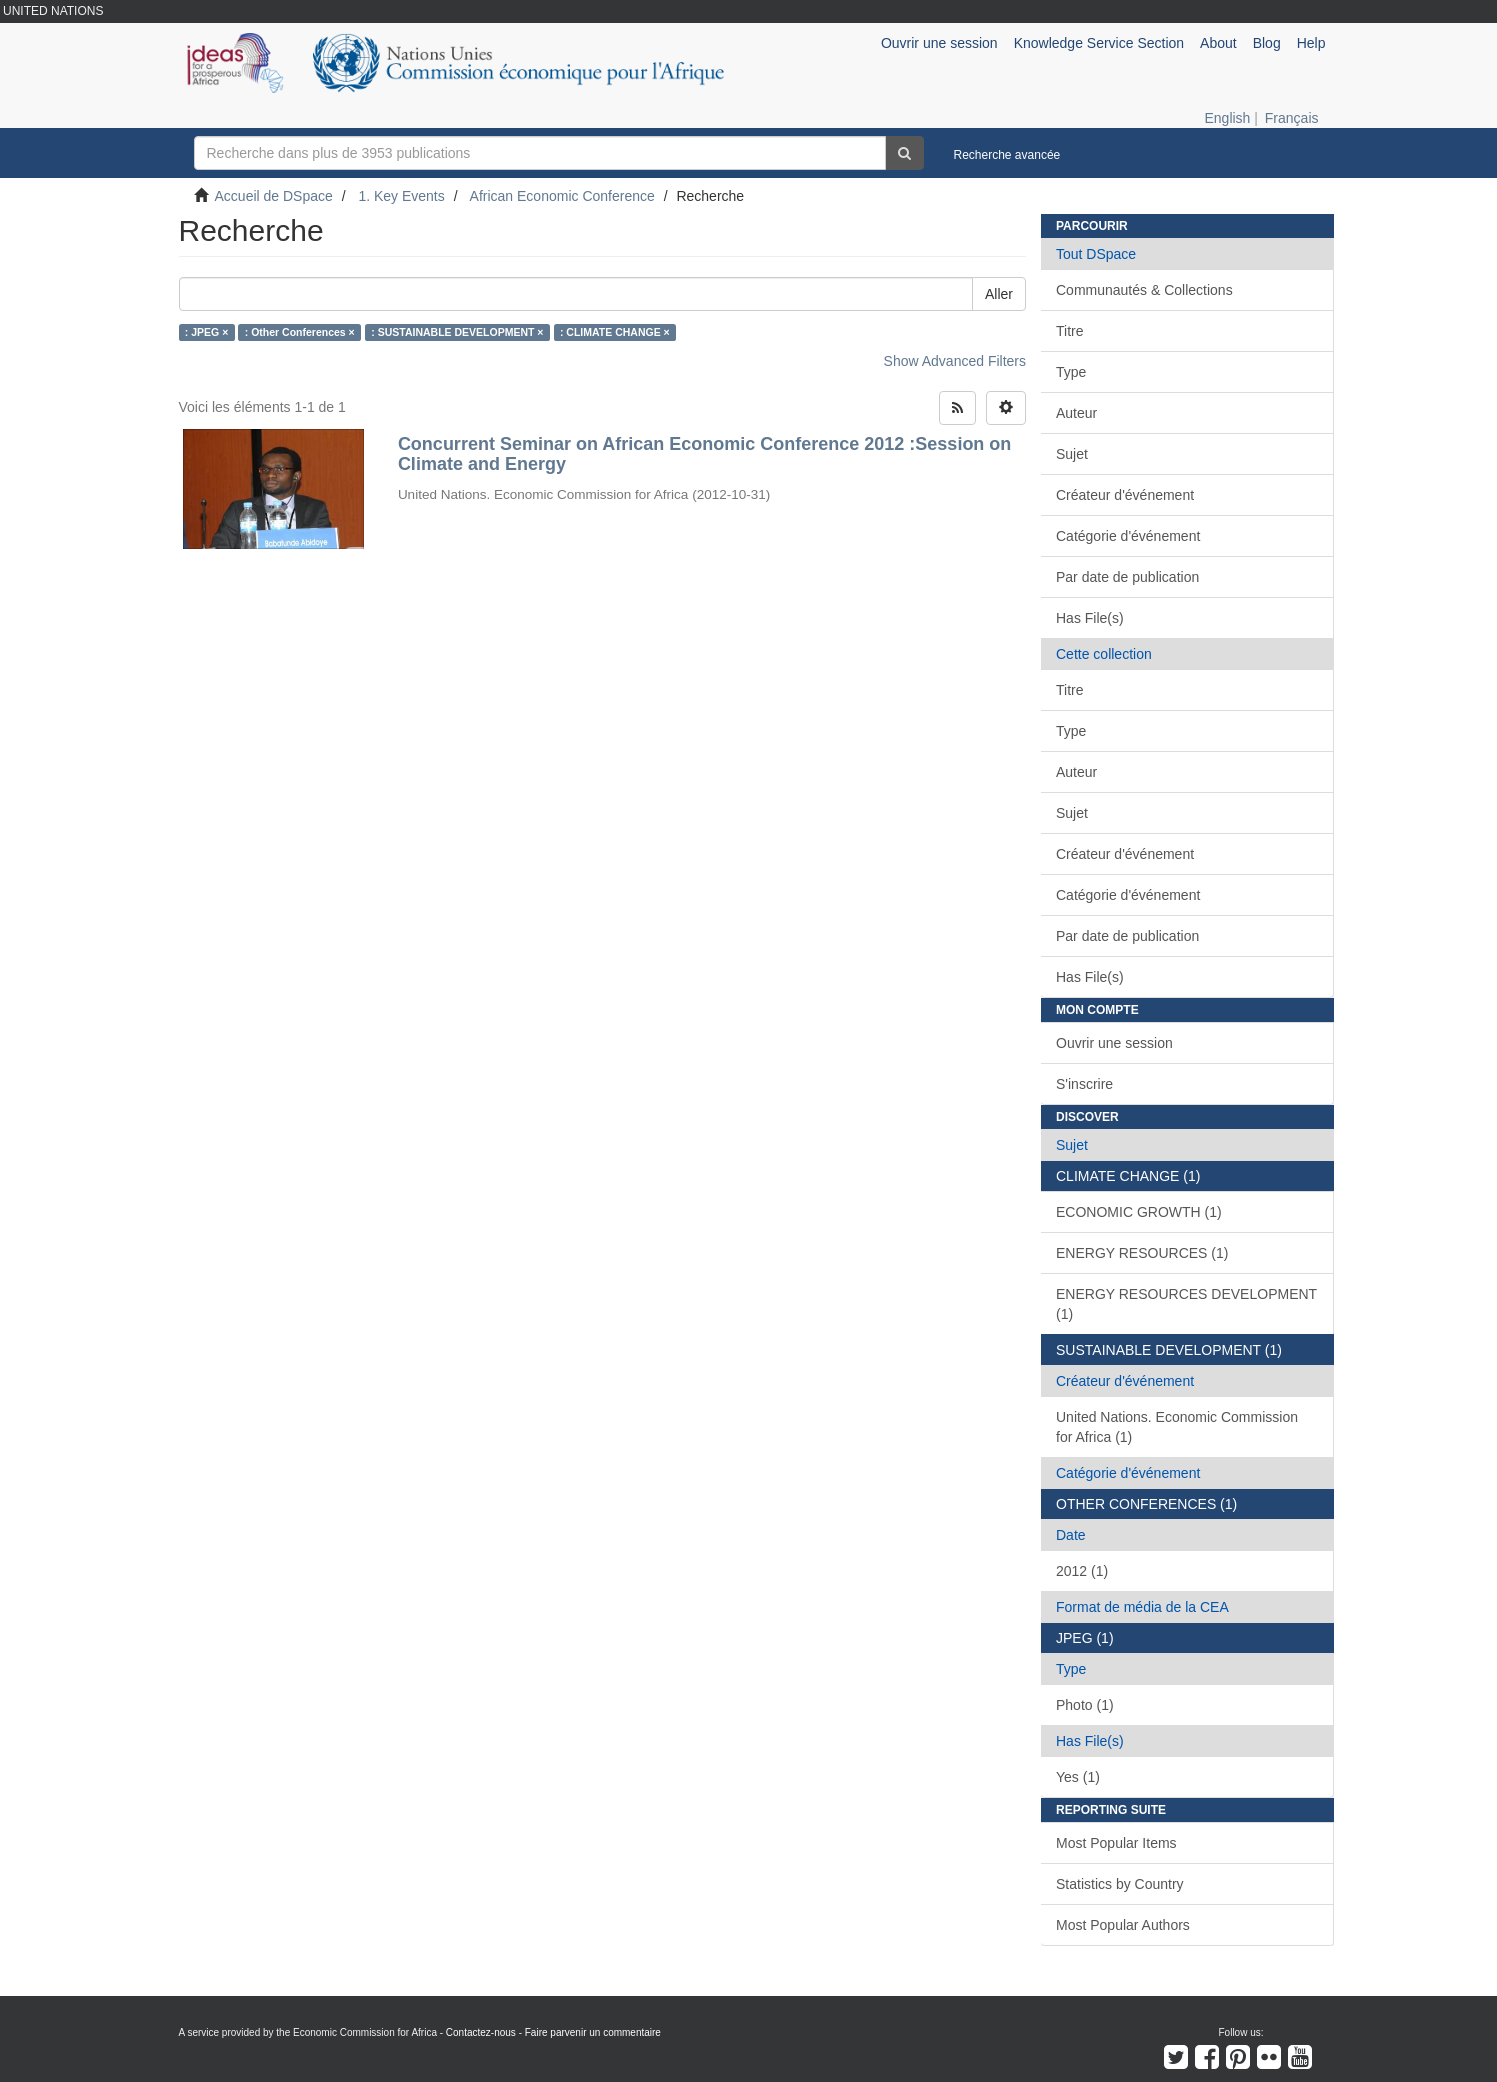 The width and height of the screenshot is (1497, 2082). I want to click on Help, so click(1311, 43).